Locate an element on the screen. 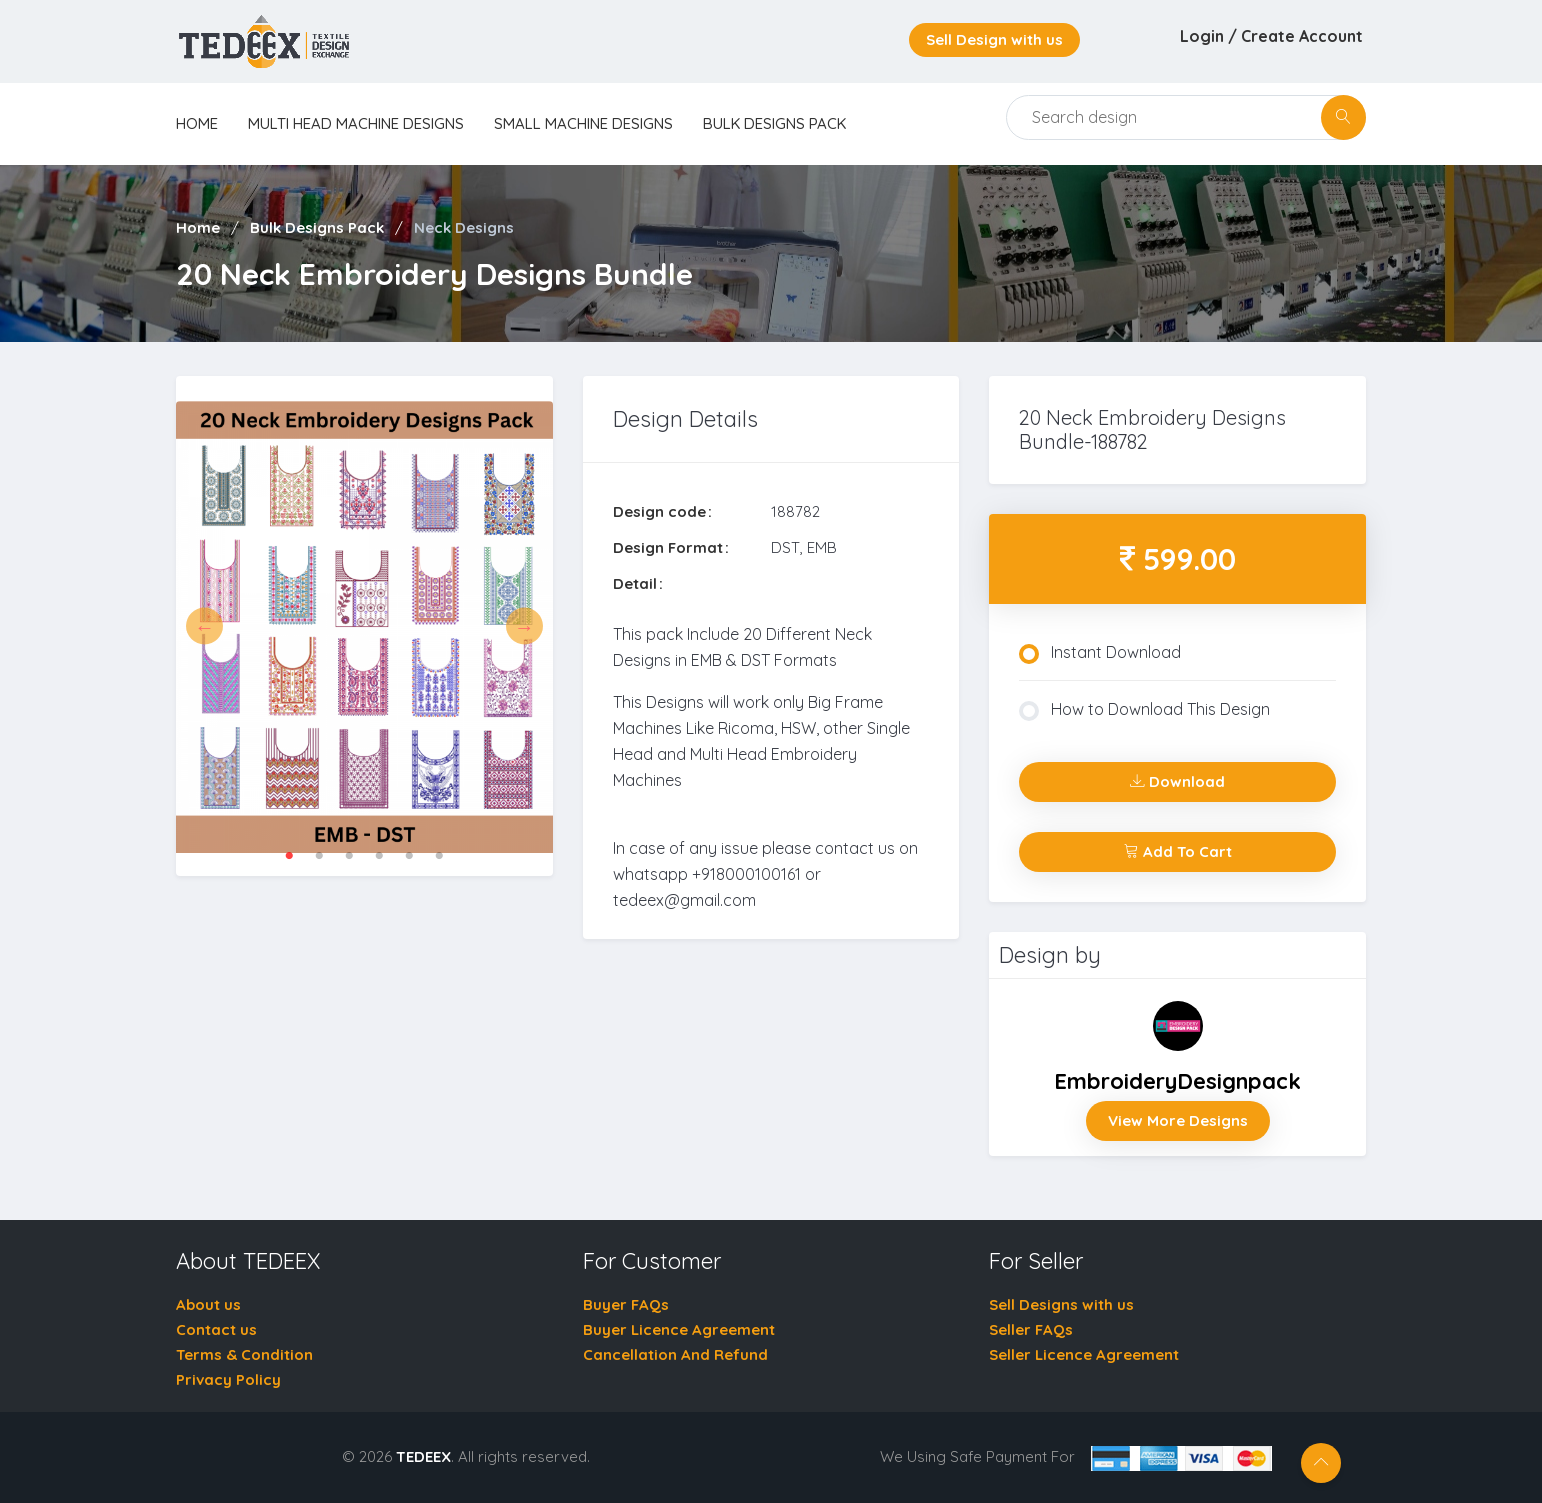 This screenshot has height=1503, width=1542. Download is located at coordinates (1177, 781).